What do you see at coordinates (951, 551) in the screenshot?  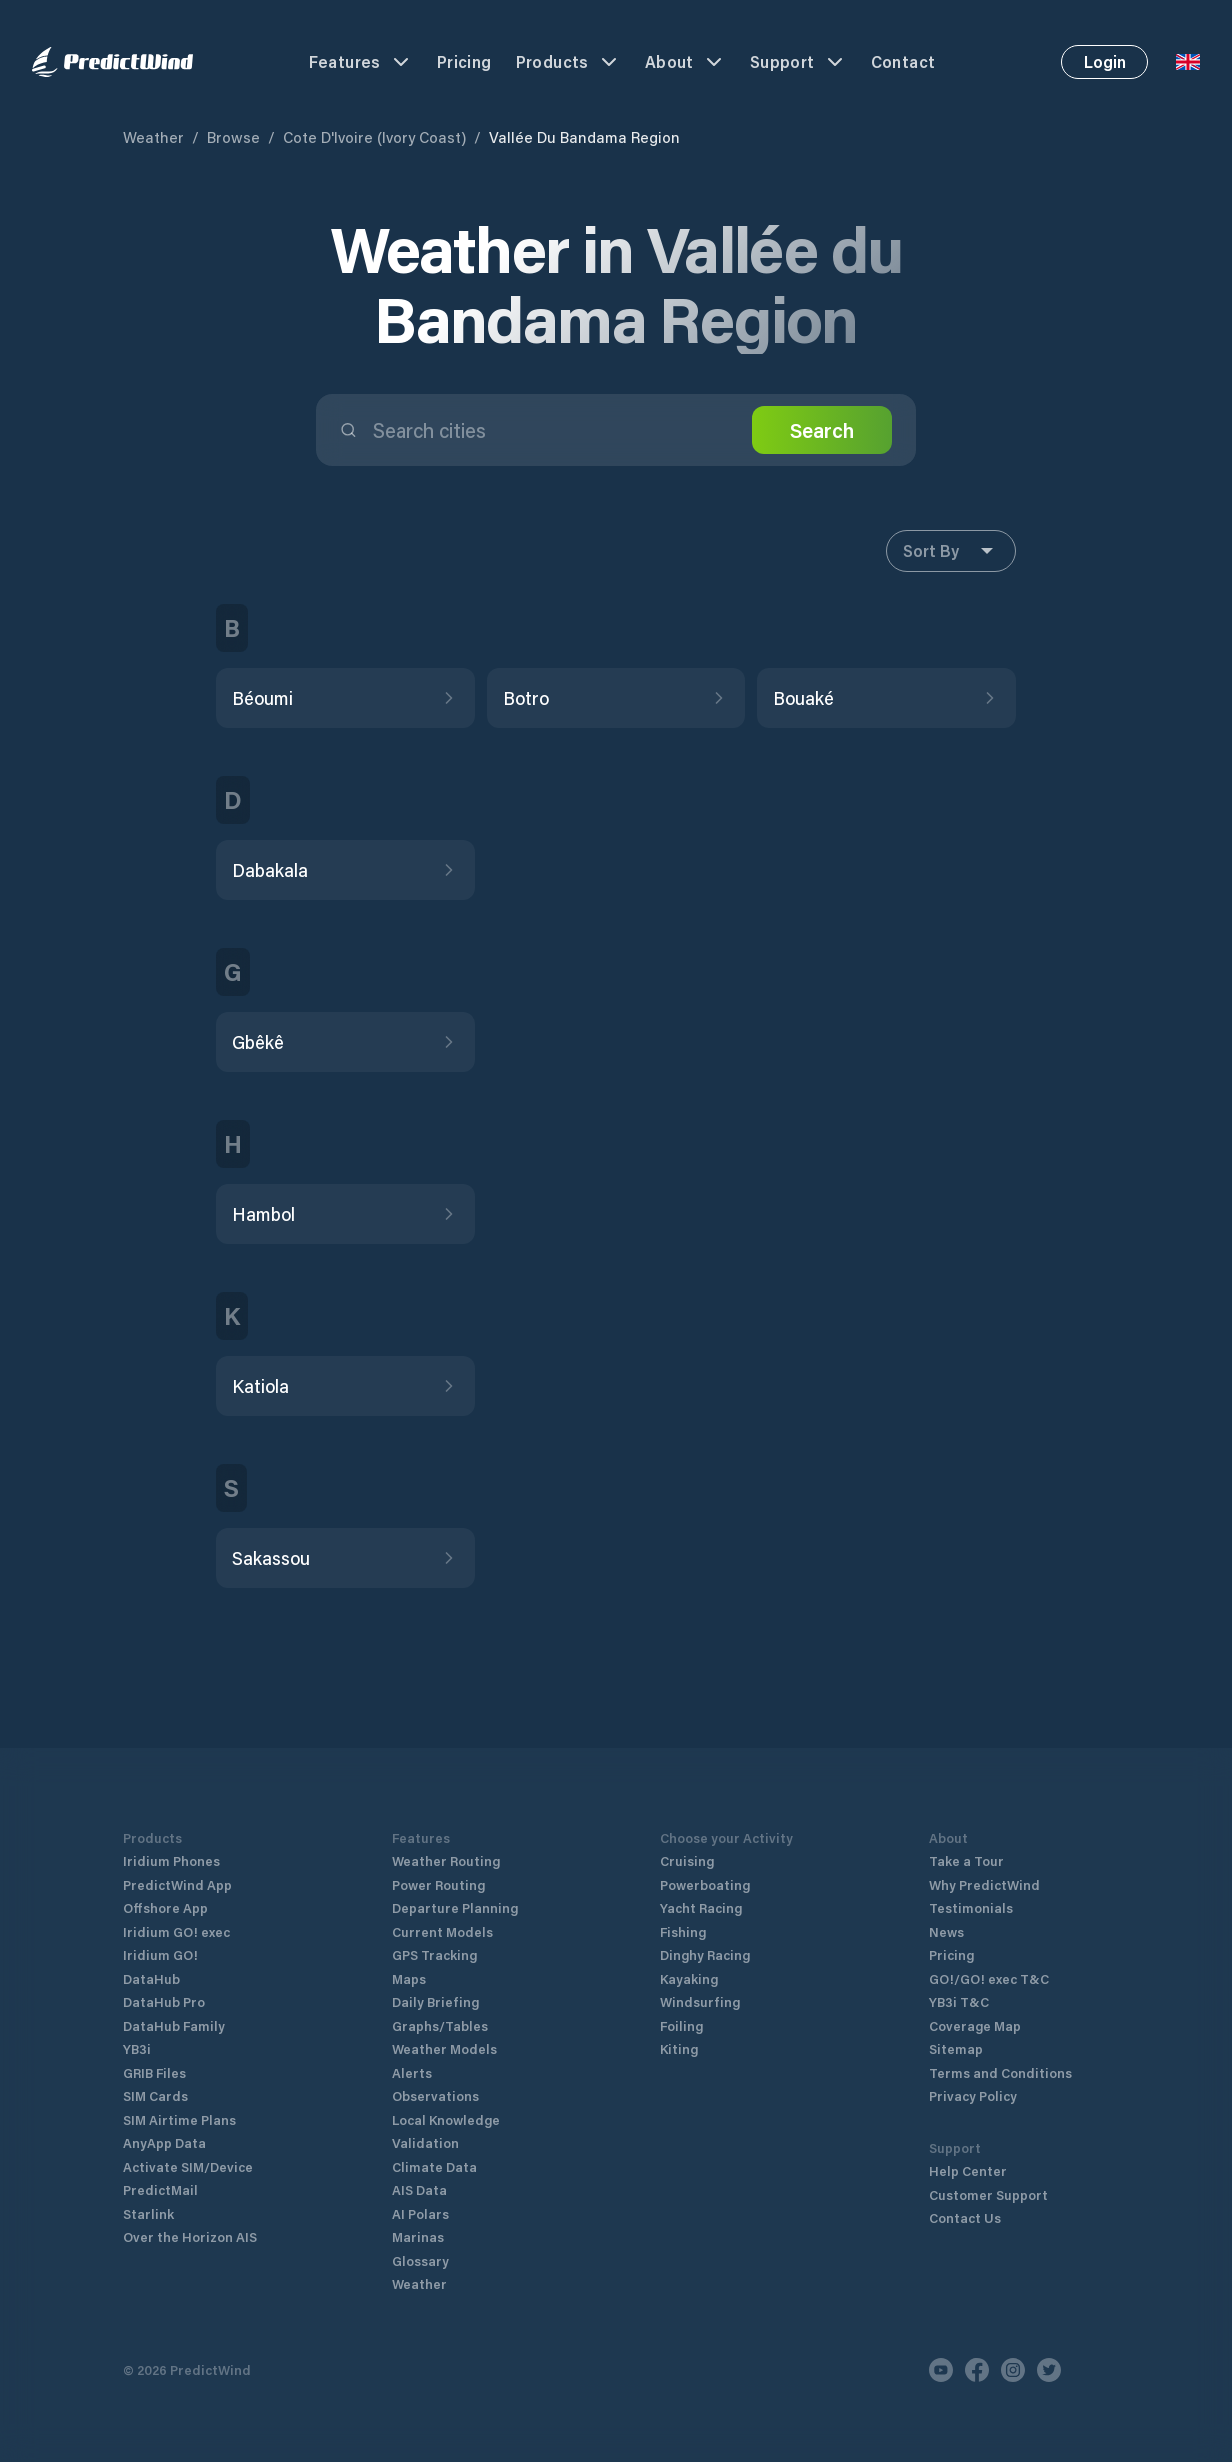 I see `Sort By` at bounding box center [951, 551].